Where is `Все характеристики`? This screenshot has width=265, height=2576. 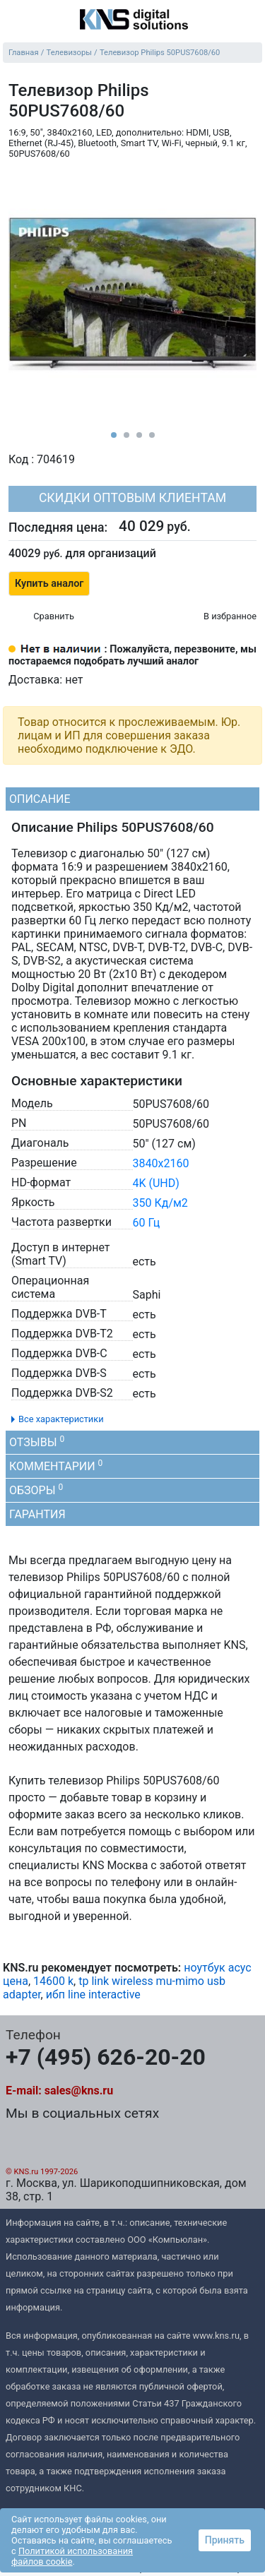
Все характеристики is located at coordinates (61, 1419).